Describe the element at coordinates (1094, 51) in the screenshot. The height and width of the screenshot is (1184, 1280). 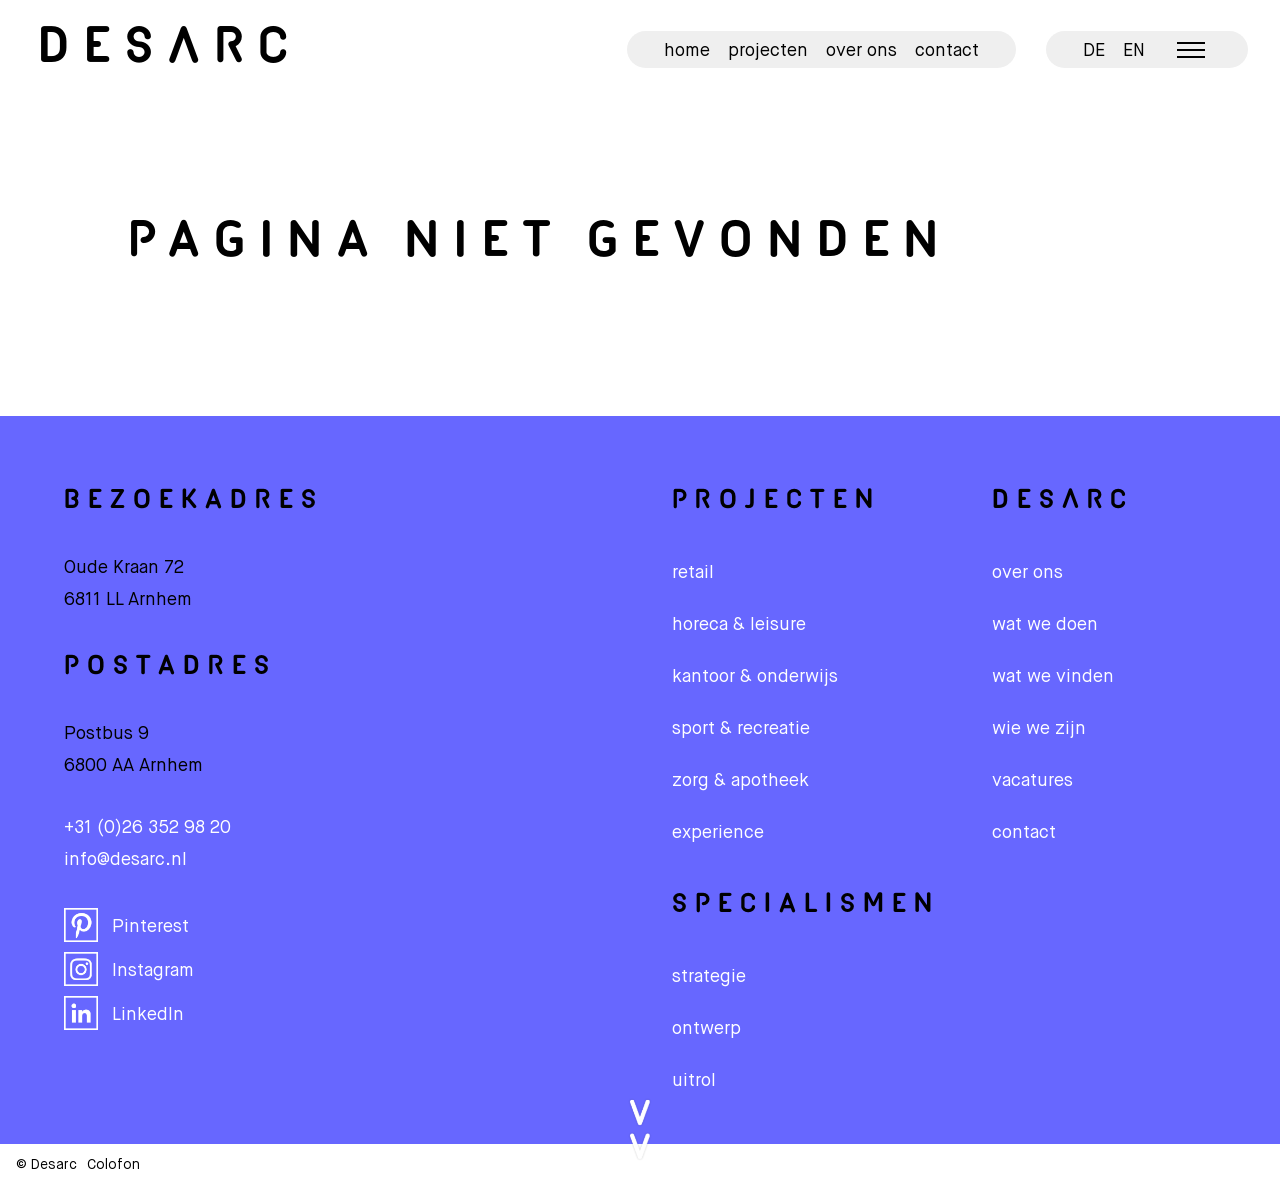
I see `DE` at that location.